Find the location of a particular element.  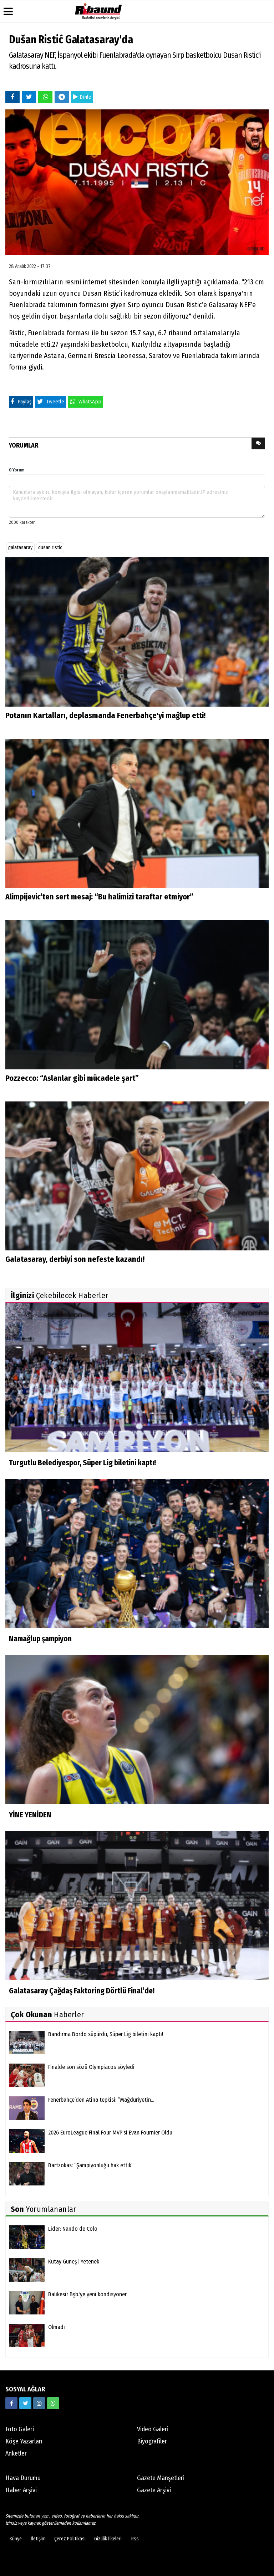

Foto Galeri is located at coordinates (19, 2429).